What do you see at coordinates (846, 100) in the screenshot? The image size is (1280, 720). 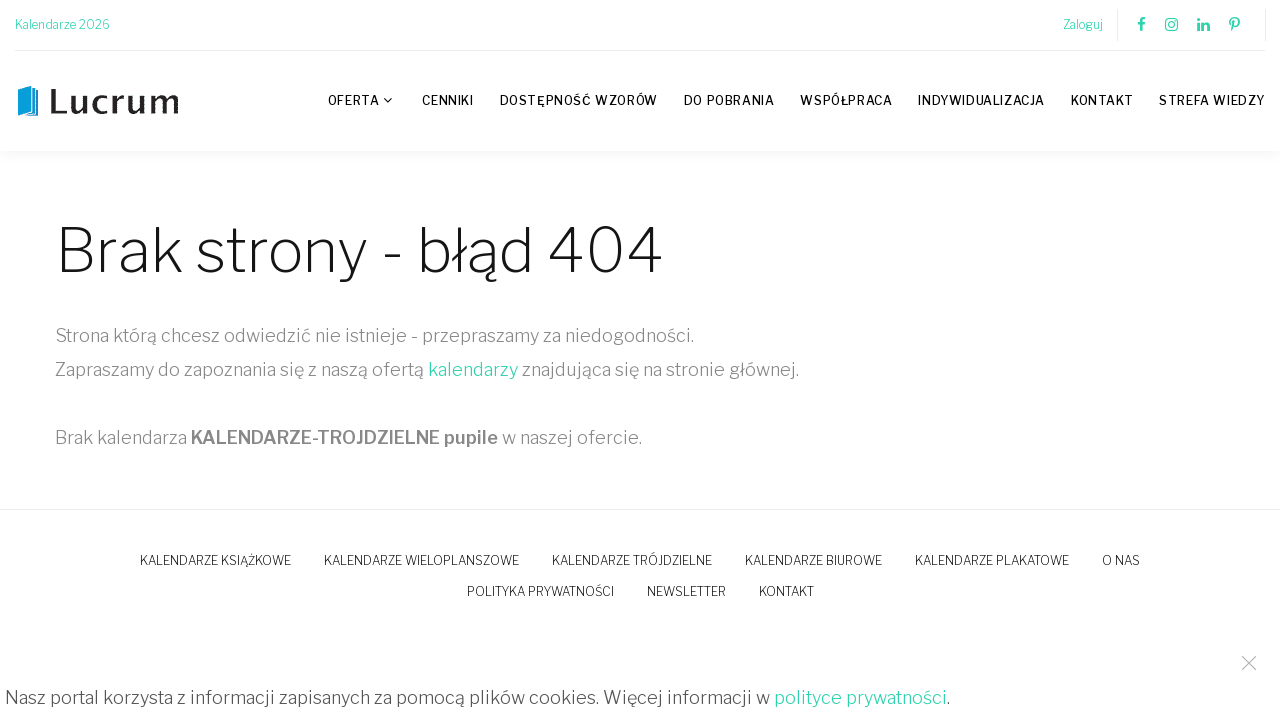 I see `Współpraca` at bounding box center [846, 100].